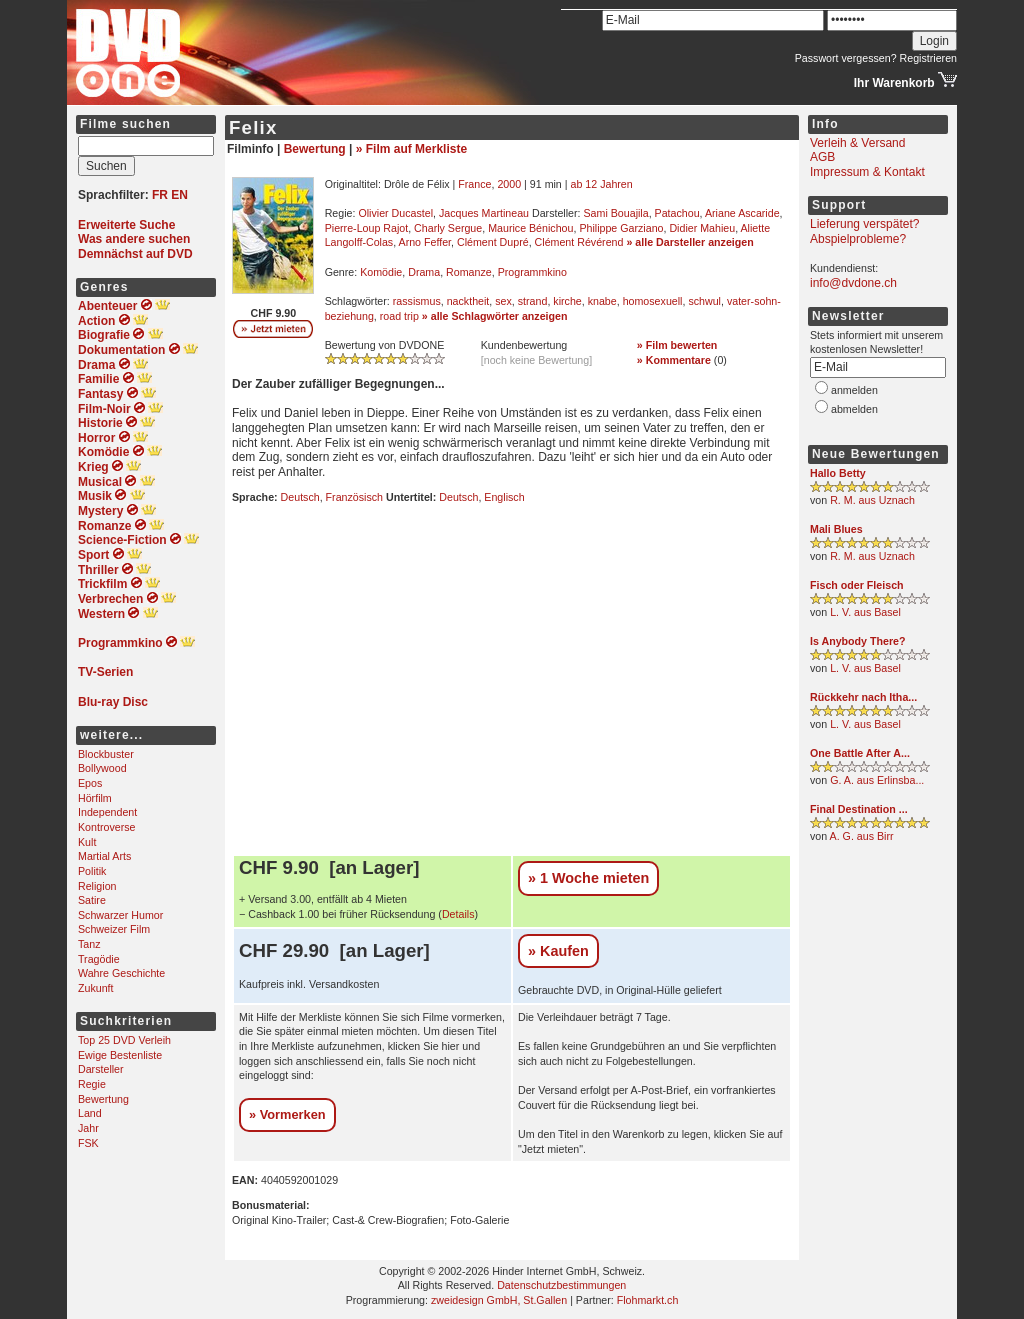  I want to click on » Kaufen, so click(558, 951).